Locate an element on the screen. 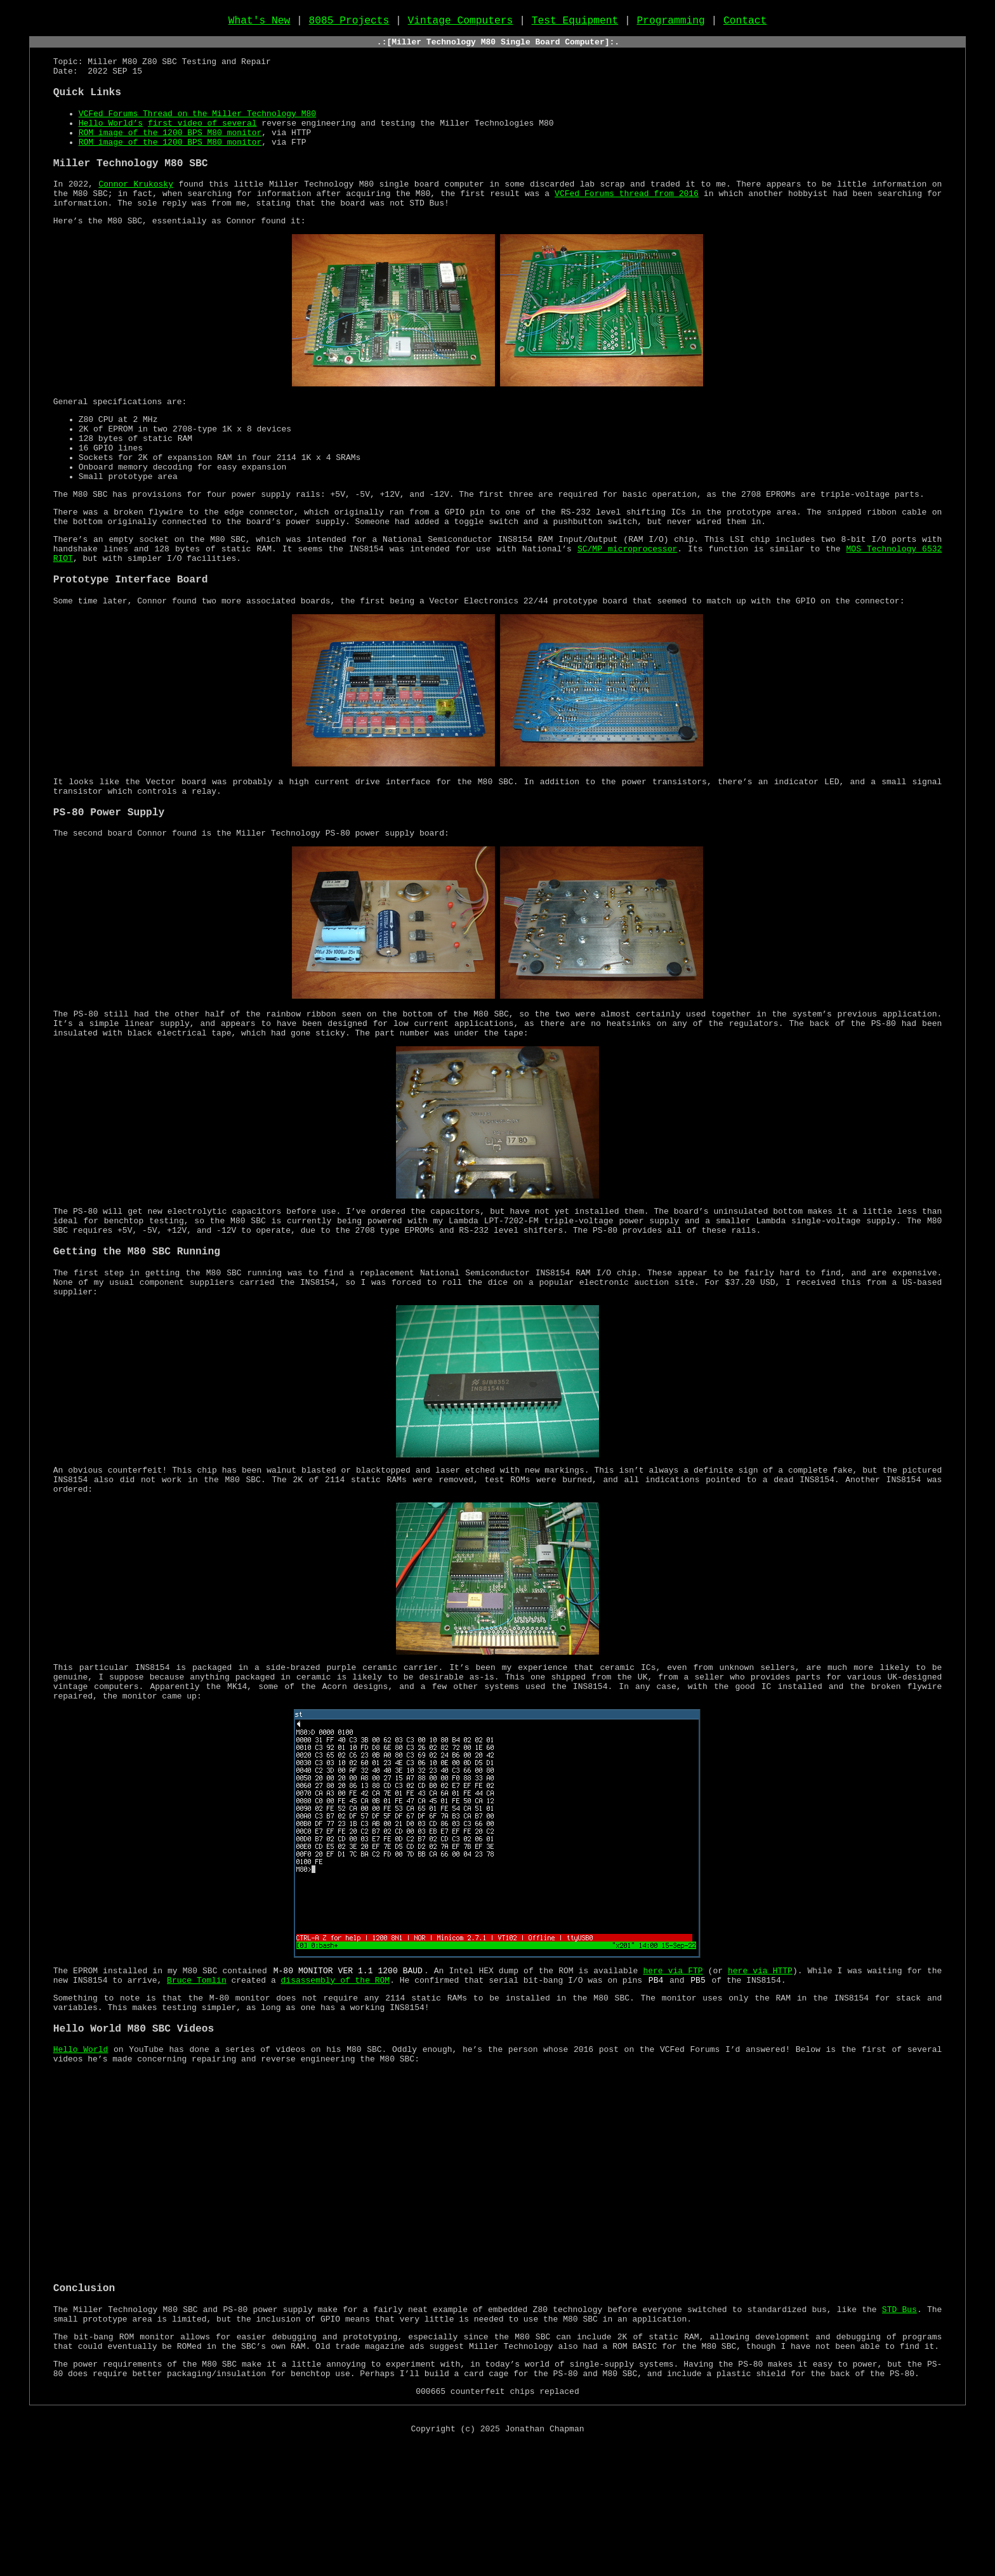  here via FTP is located at coordinates (672, 2074).